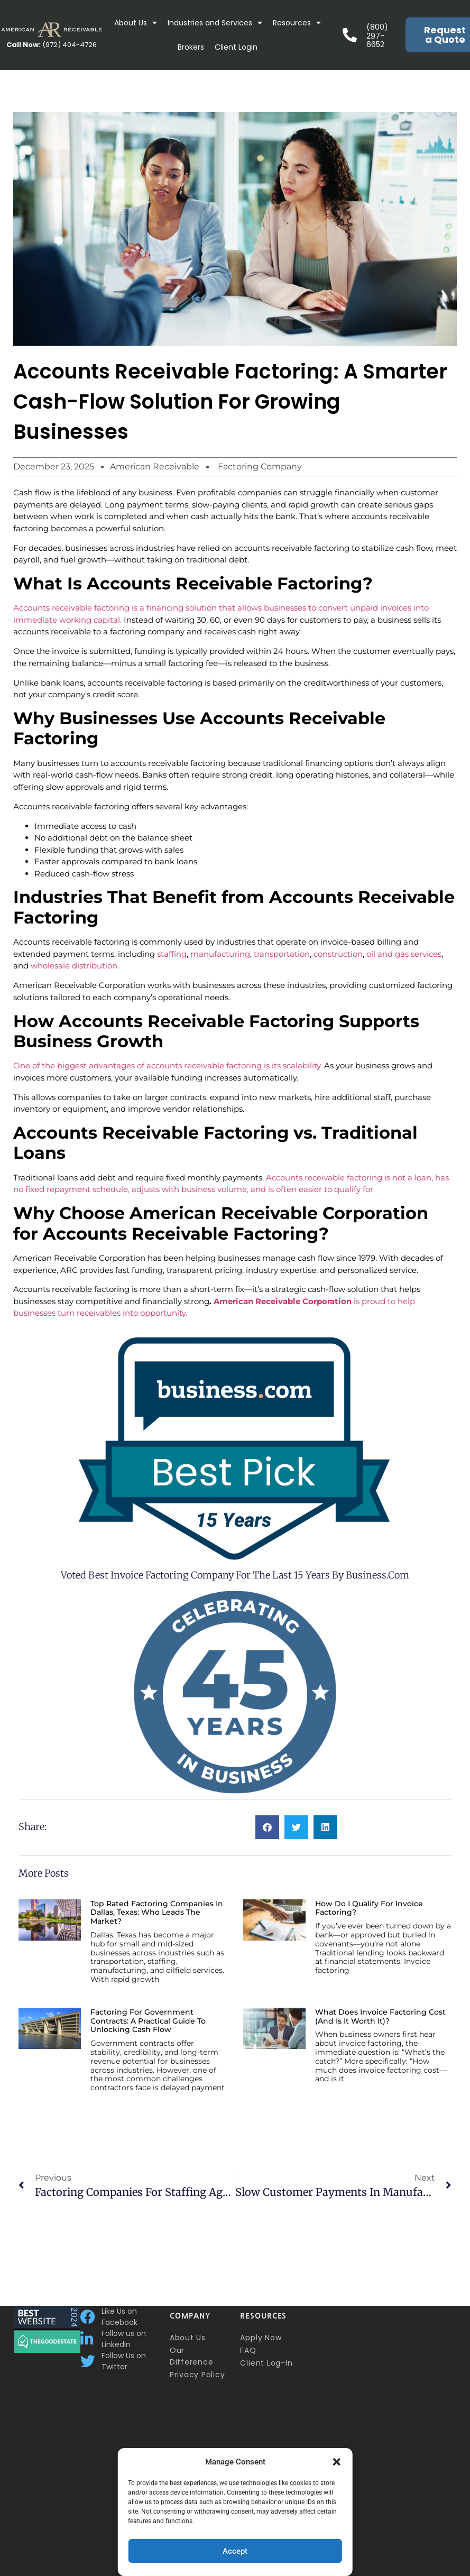 The image size is (470, 2576). Describe the element at coordinates (220, 954) in the screenshot. I see `manufacturing` at that location.